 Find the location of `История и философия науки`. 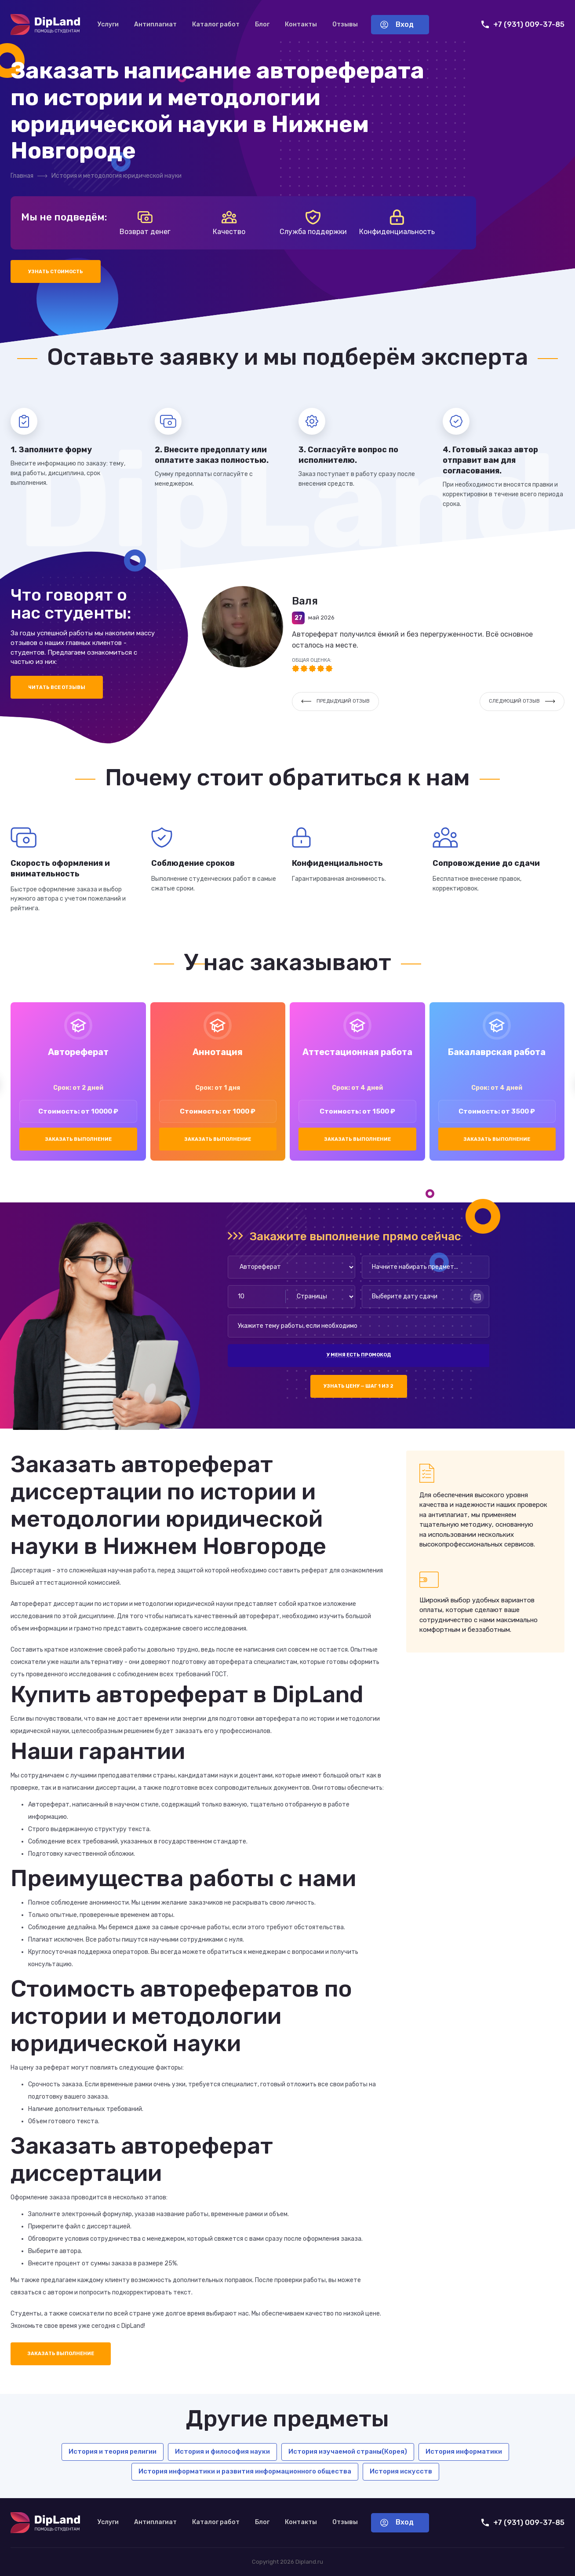

История и философия науки is located at coordinates (222, 2451).